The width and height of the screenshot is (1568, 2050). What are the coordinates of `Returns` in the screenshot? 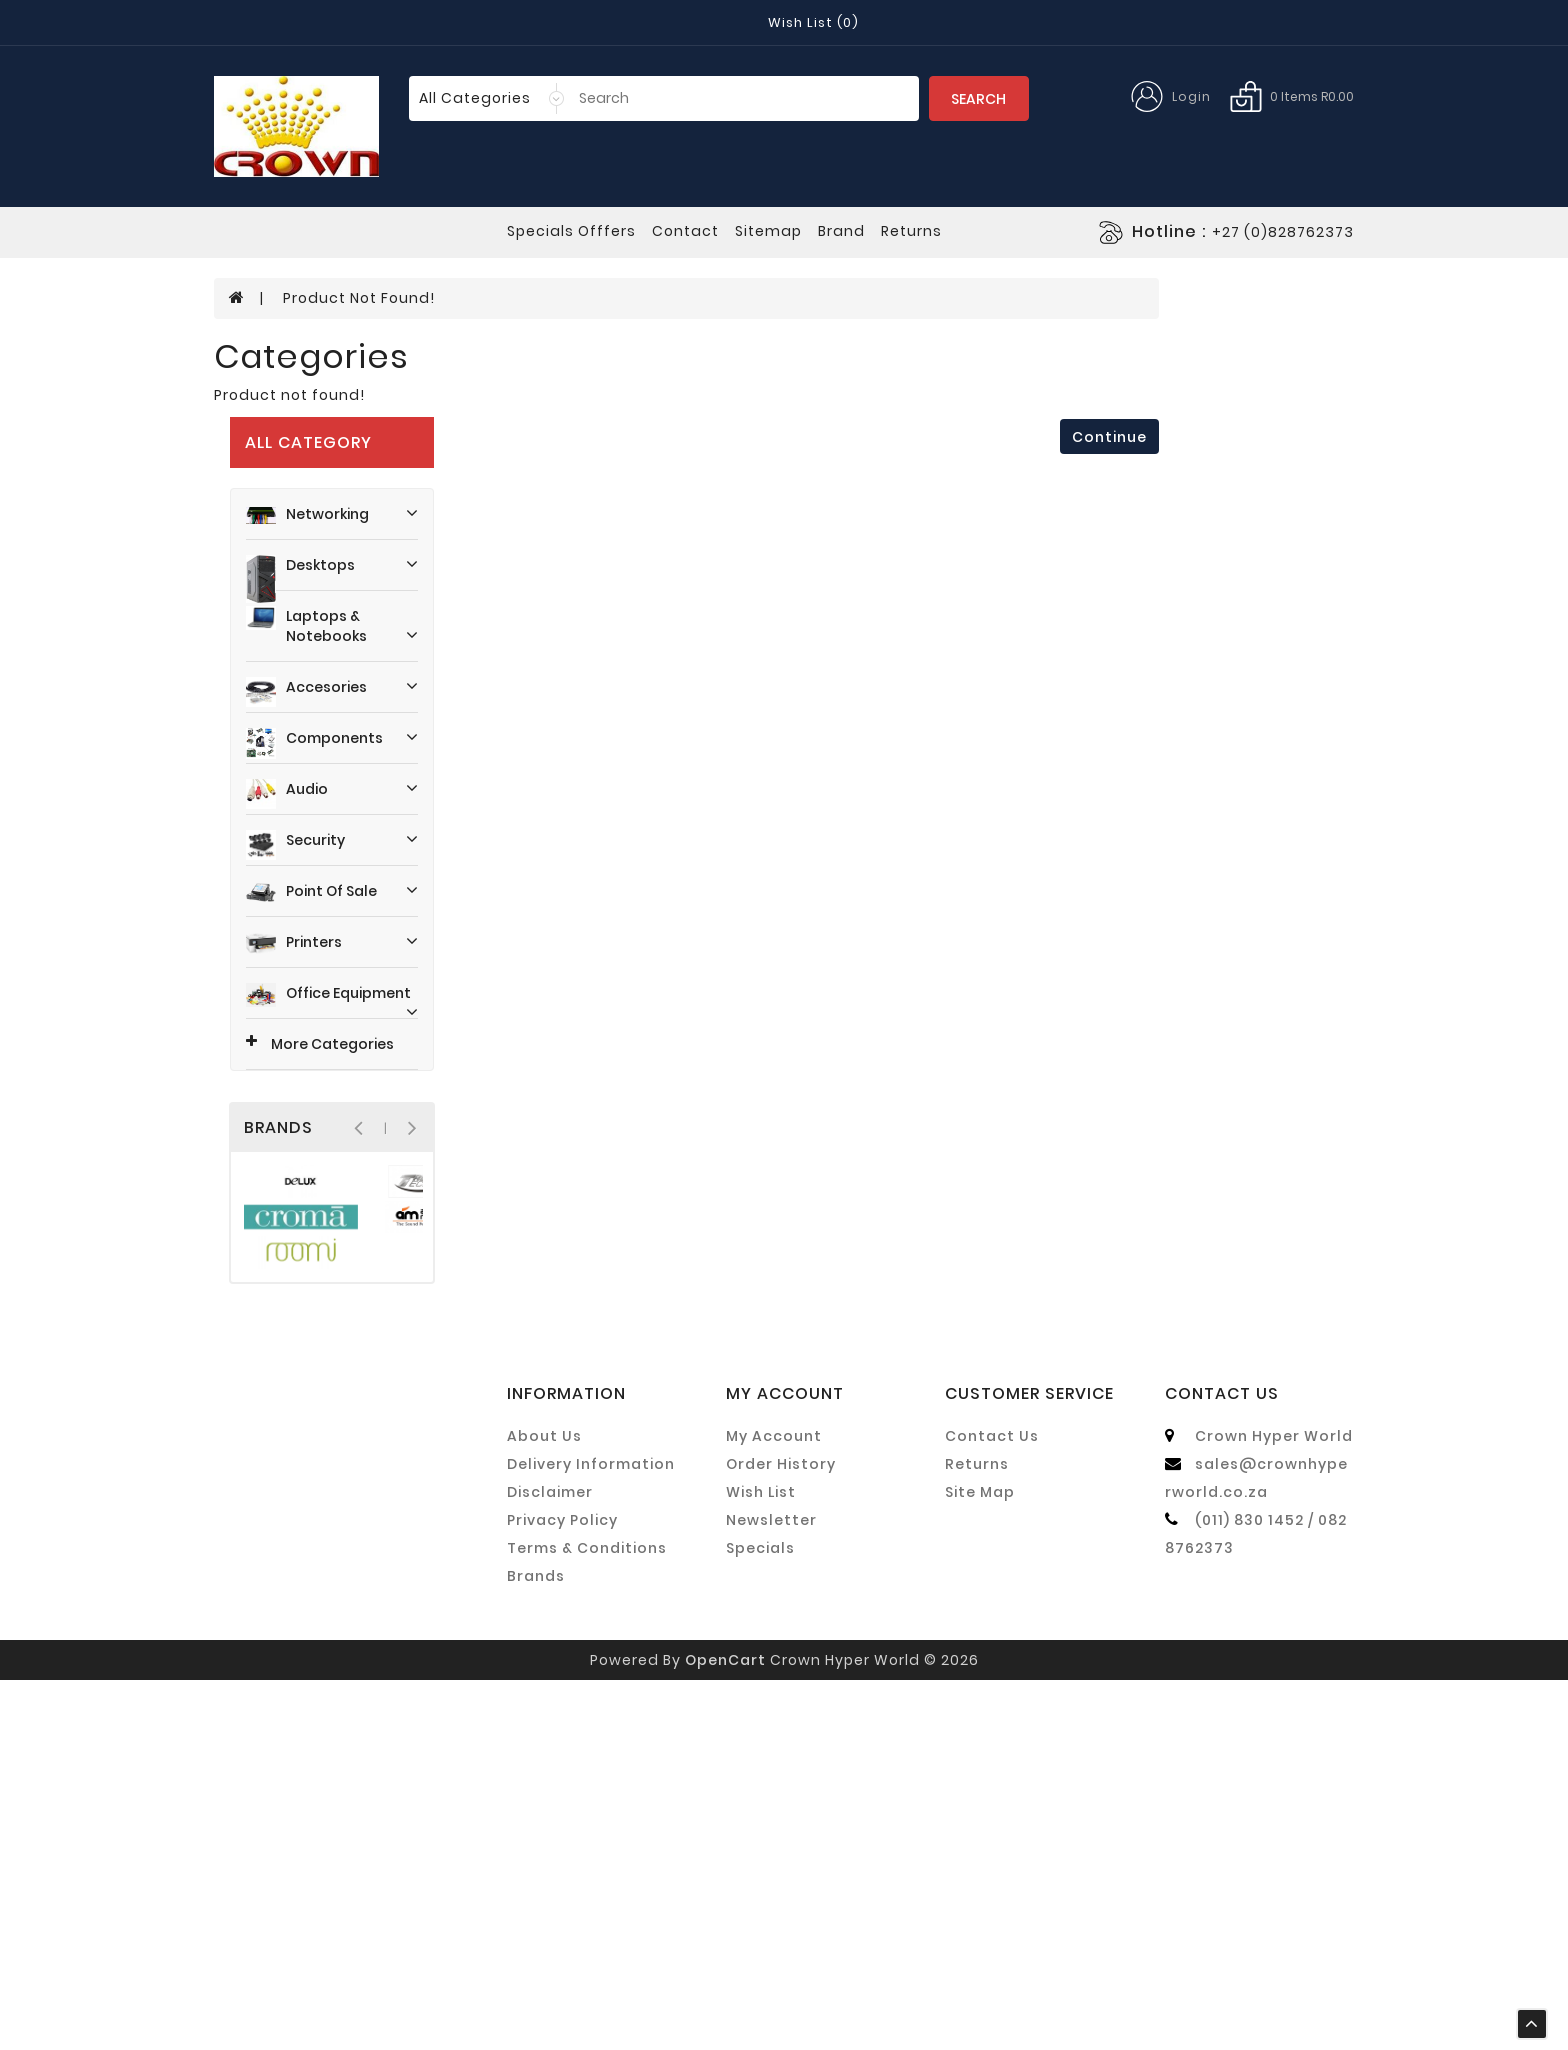 It's located at (977, 1834).